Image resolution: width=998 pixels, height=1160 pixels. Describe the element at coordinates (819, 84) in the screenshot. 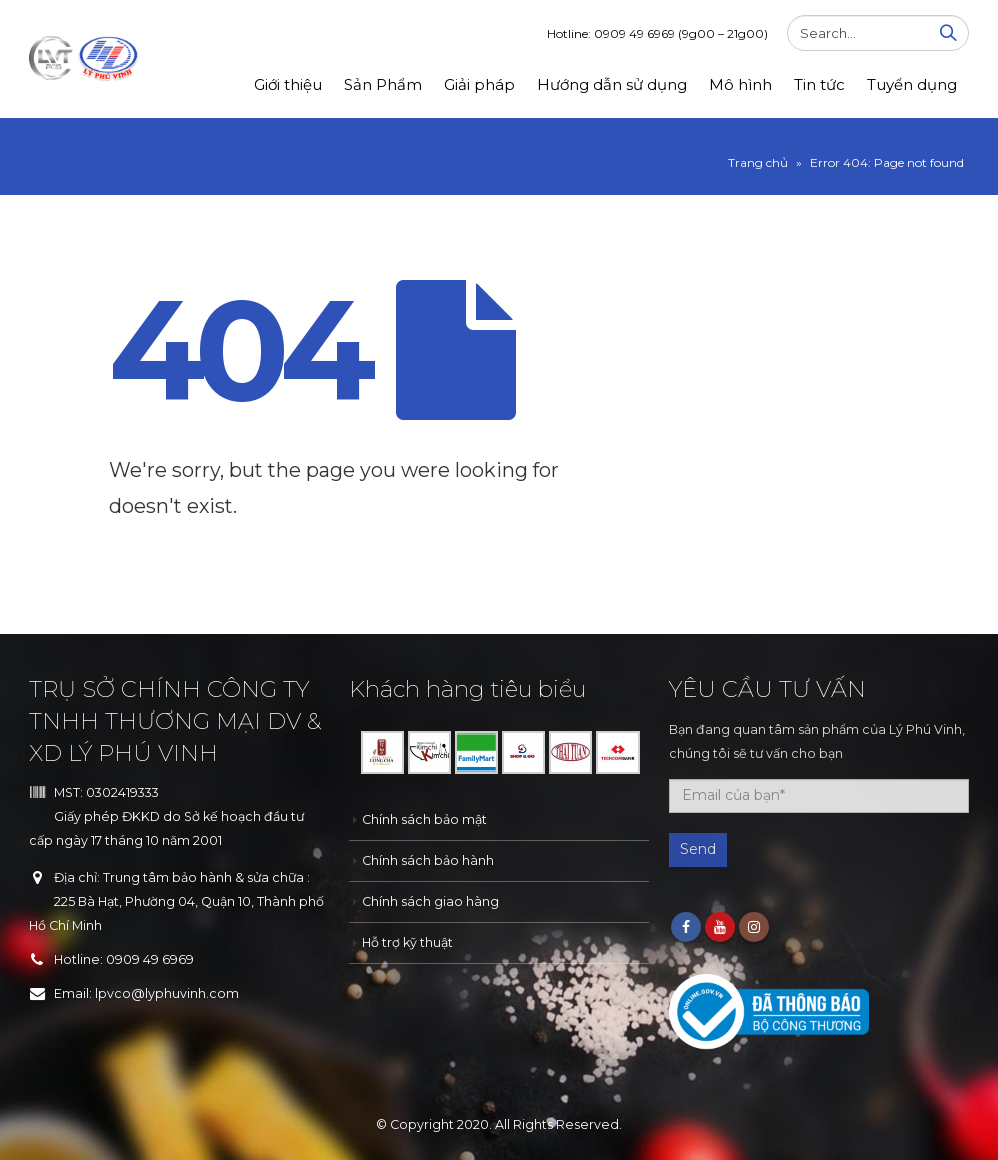

I see `Tin tức` at that location.